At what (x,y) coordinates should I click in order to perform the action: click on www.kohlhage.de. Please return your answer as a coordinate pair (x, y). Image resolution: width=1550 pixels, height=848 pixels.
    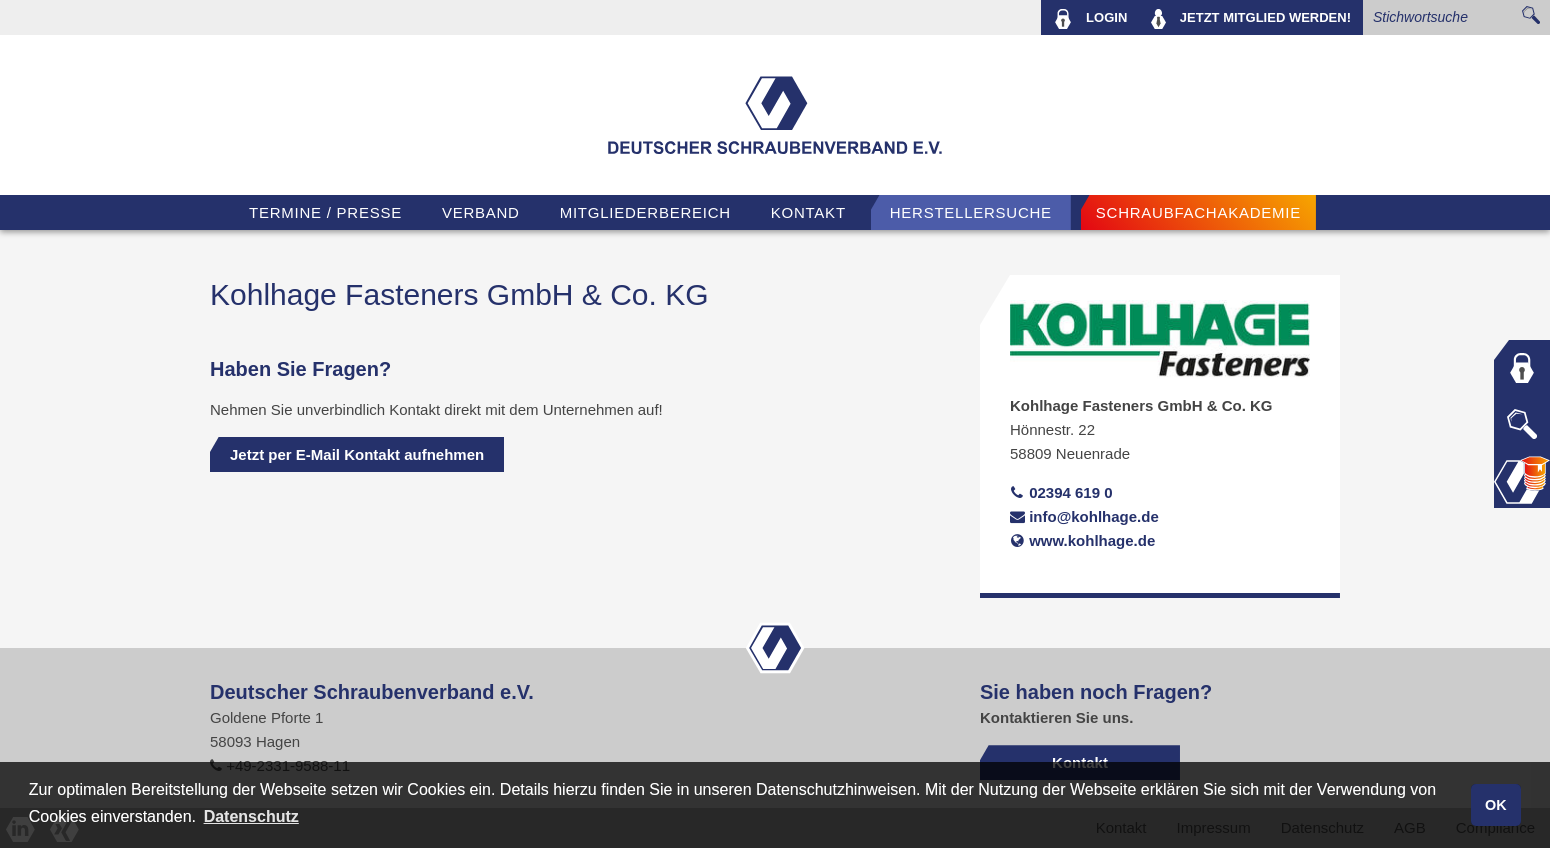
    Looking at the image, I should click on (1082, 540).